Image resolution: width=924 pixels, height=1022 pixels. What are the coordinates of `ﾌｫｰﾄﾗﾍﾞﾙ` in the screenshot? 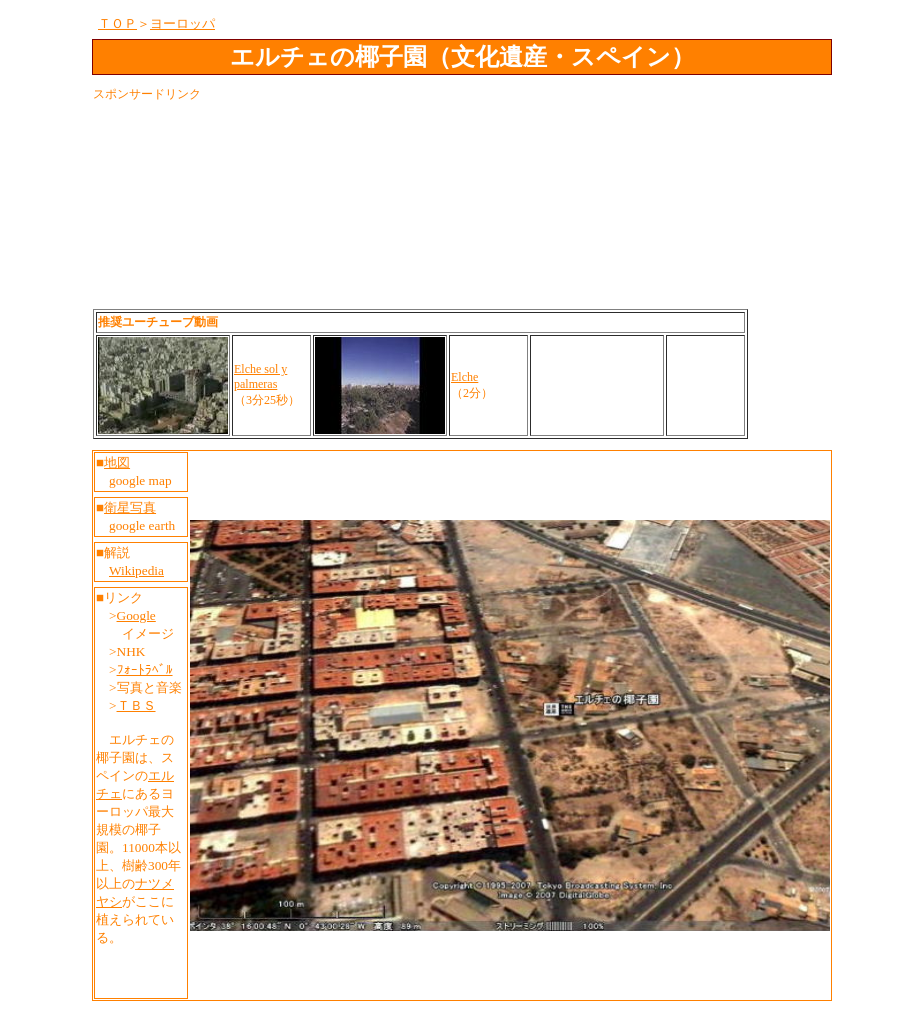 It's located at (145, 669).